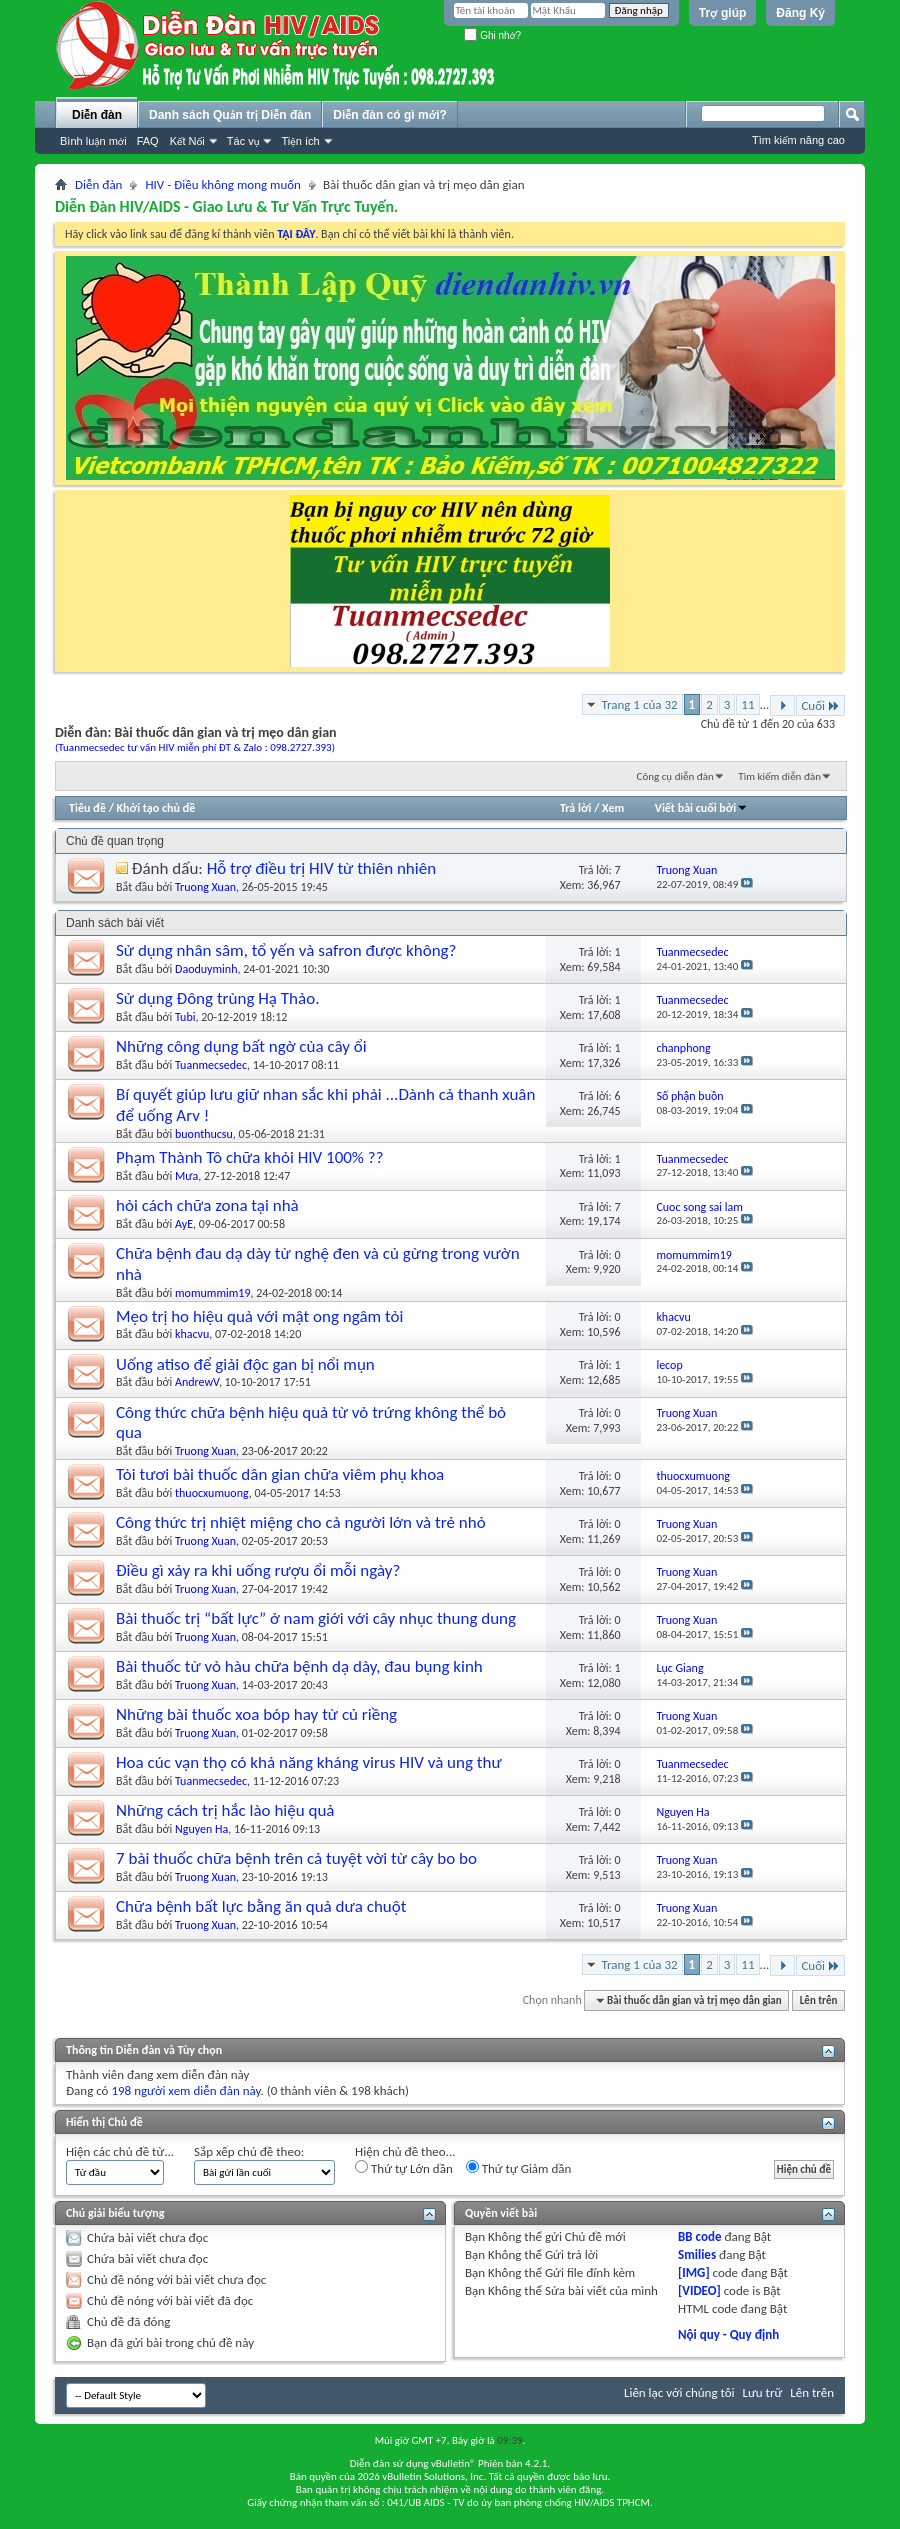 The width and height of the screenshot is (900, 2529). Describe the element at coordinates (204, 1134) in the screenshot. I see `buonthucsu` at that location.